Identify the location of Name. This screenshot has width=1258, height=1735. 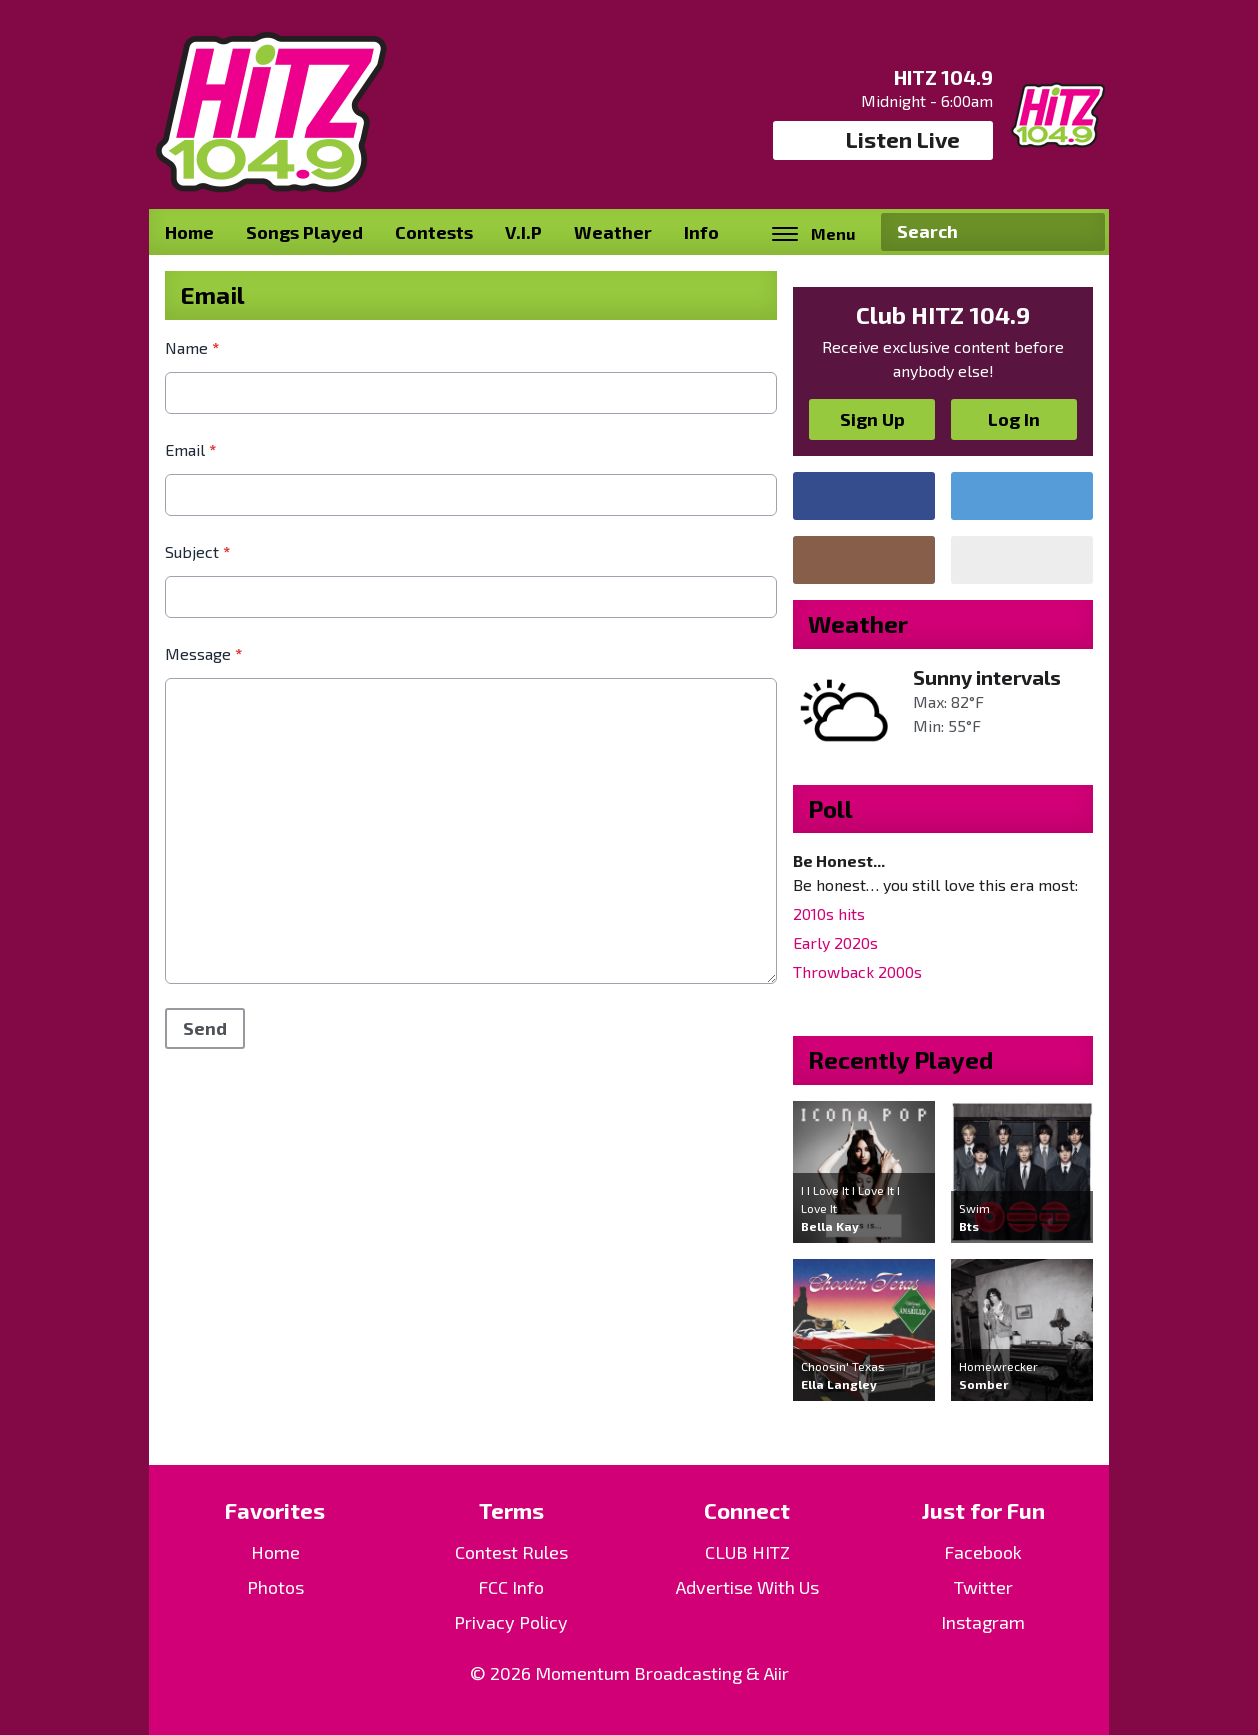
(192, 347).